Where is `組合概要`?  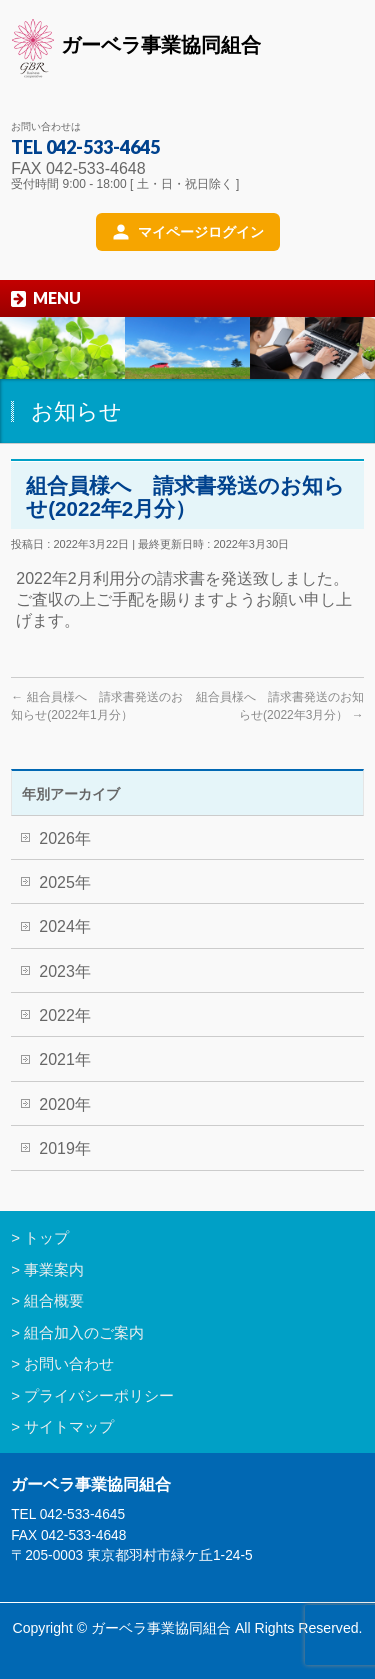
組合概要 is located at coordinates (54, 1300).